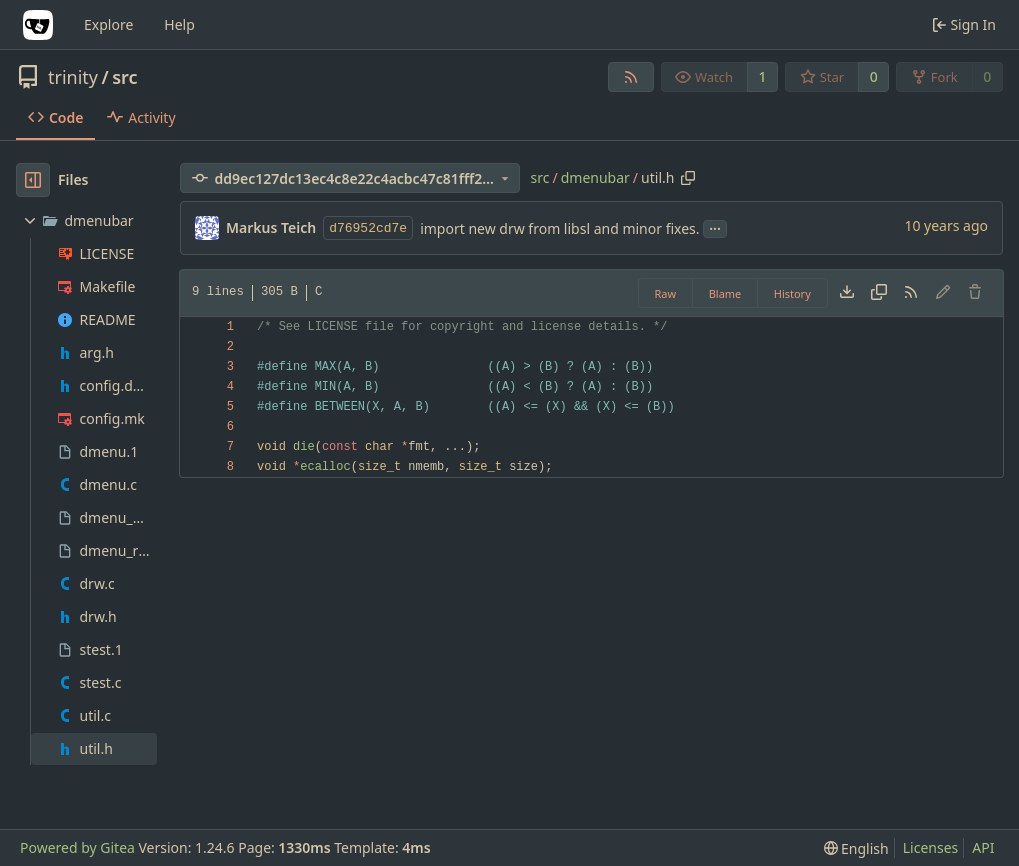 This screenshot has width=1019, height=866. I want to click on [Hide file tree], so click(33, 180).